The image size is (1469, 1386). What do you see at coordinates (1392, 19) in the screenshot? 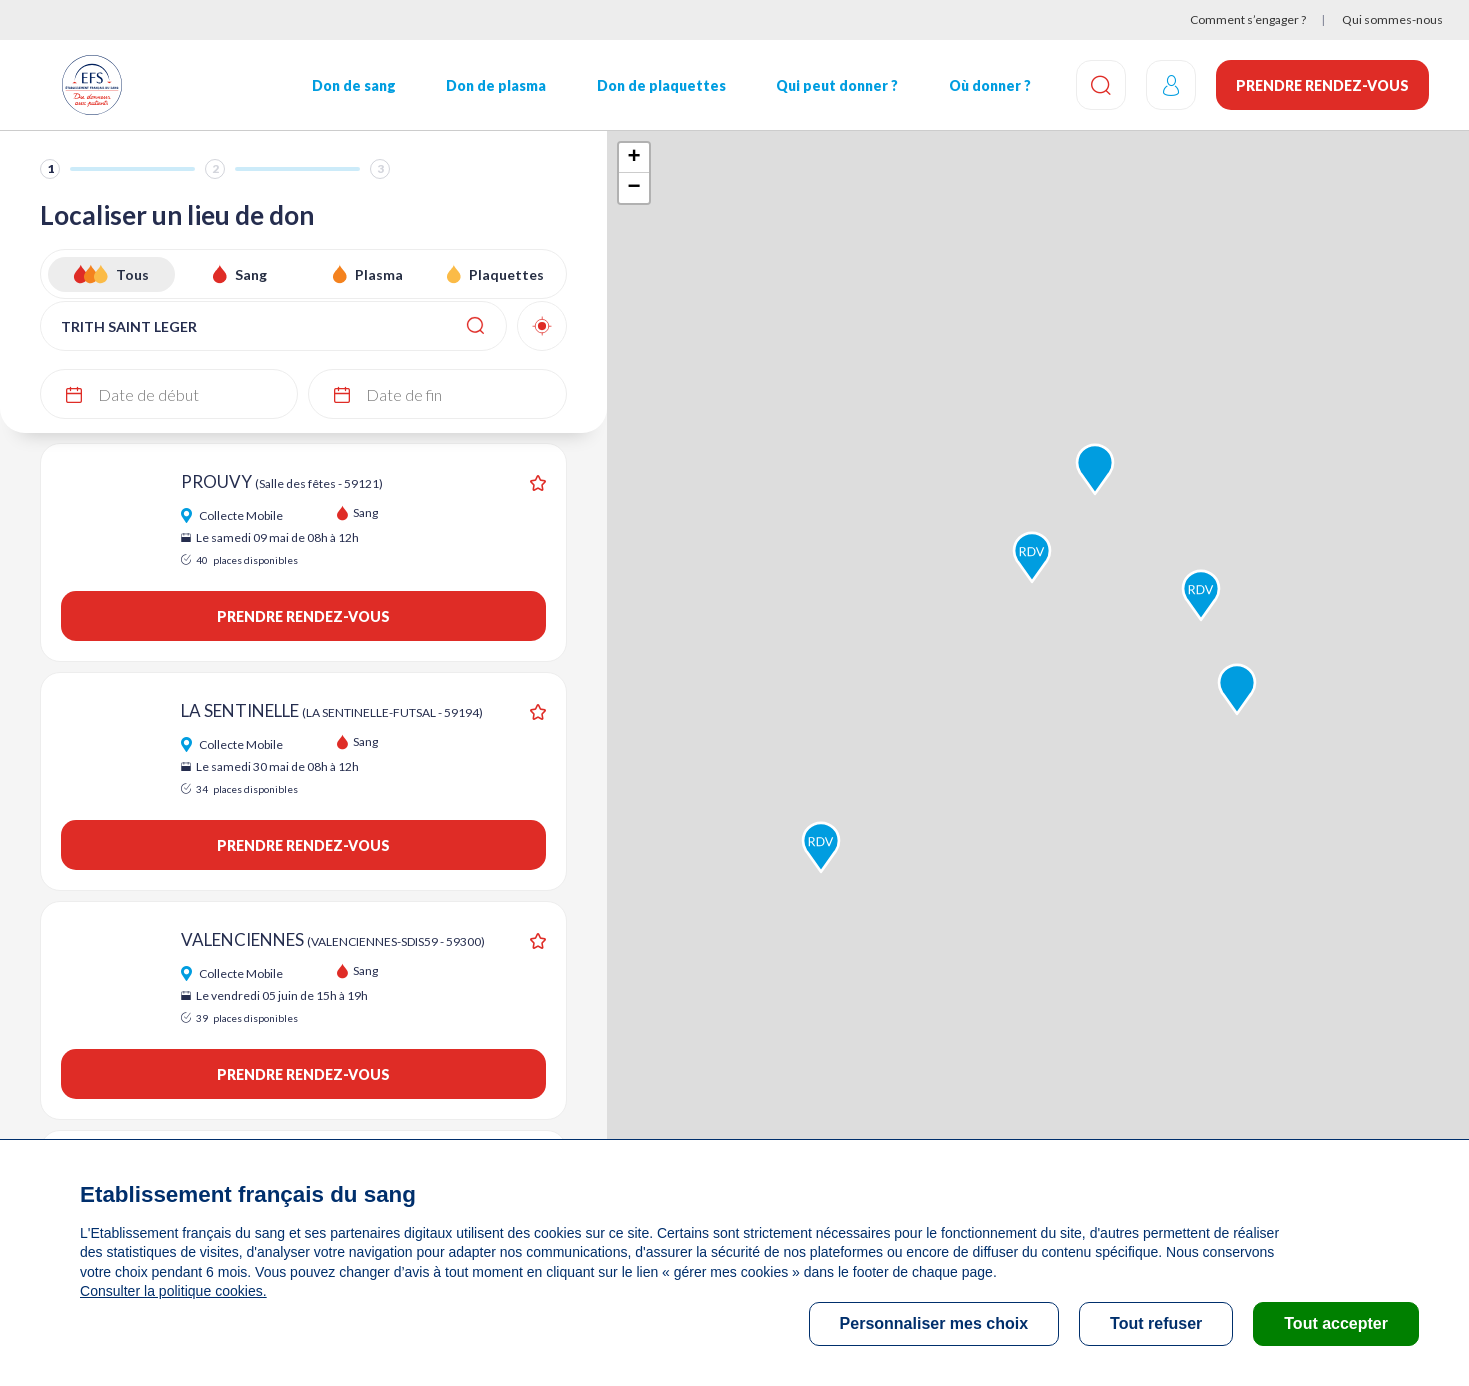
I see `Qui sommes-nous` at bounding box center [1392, 19].